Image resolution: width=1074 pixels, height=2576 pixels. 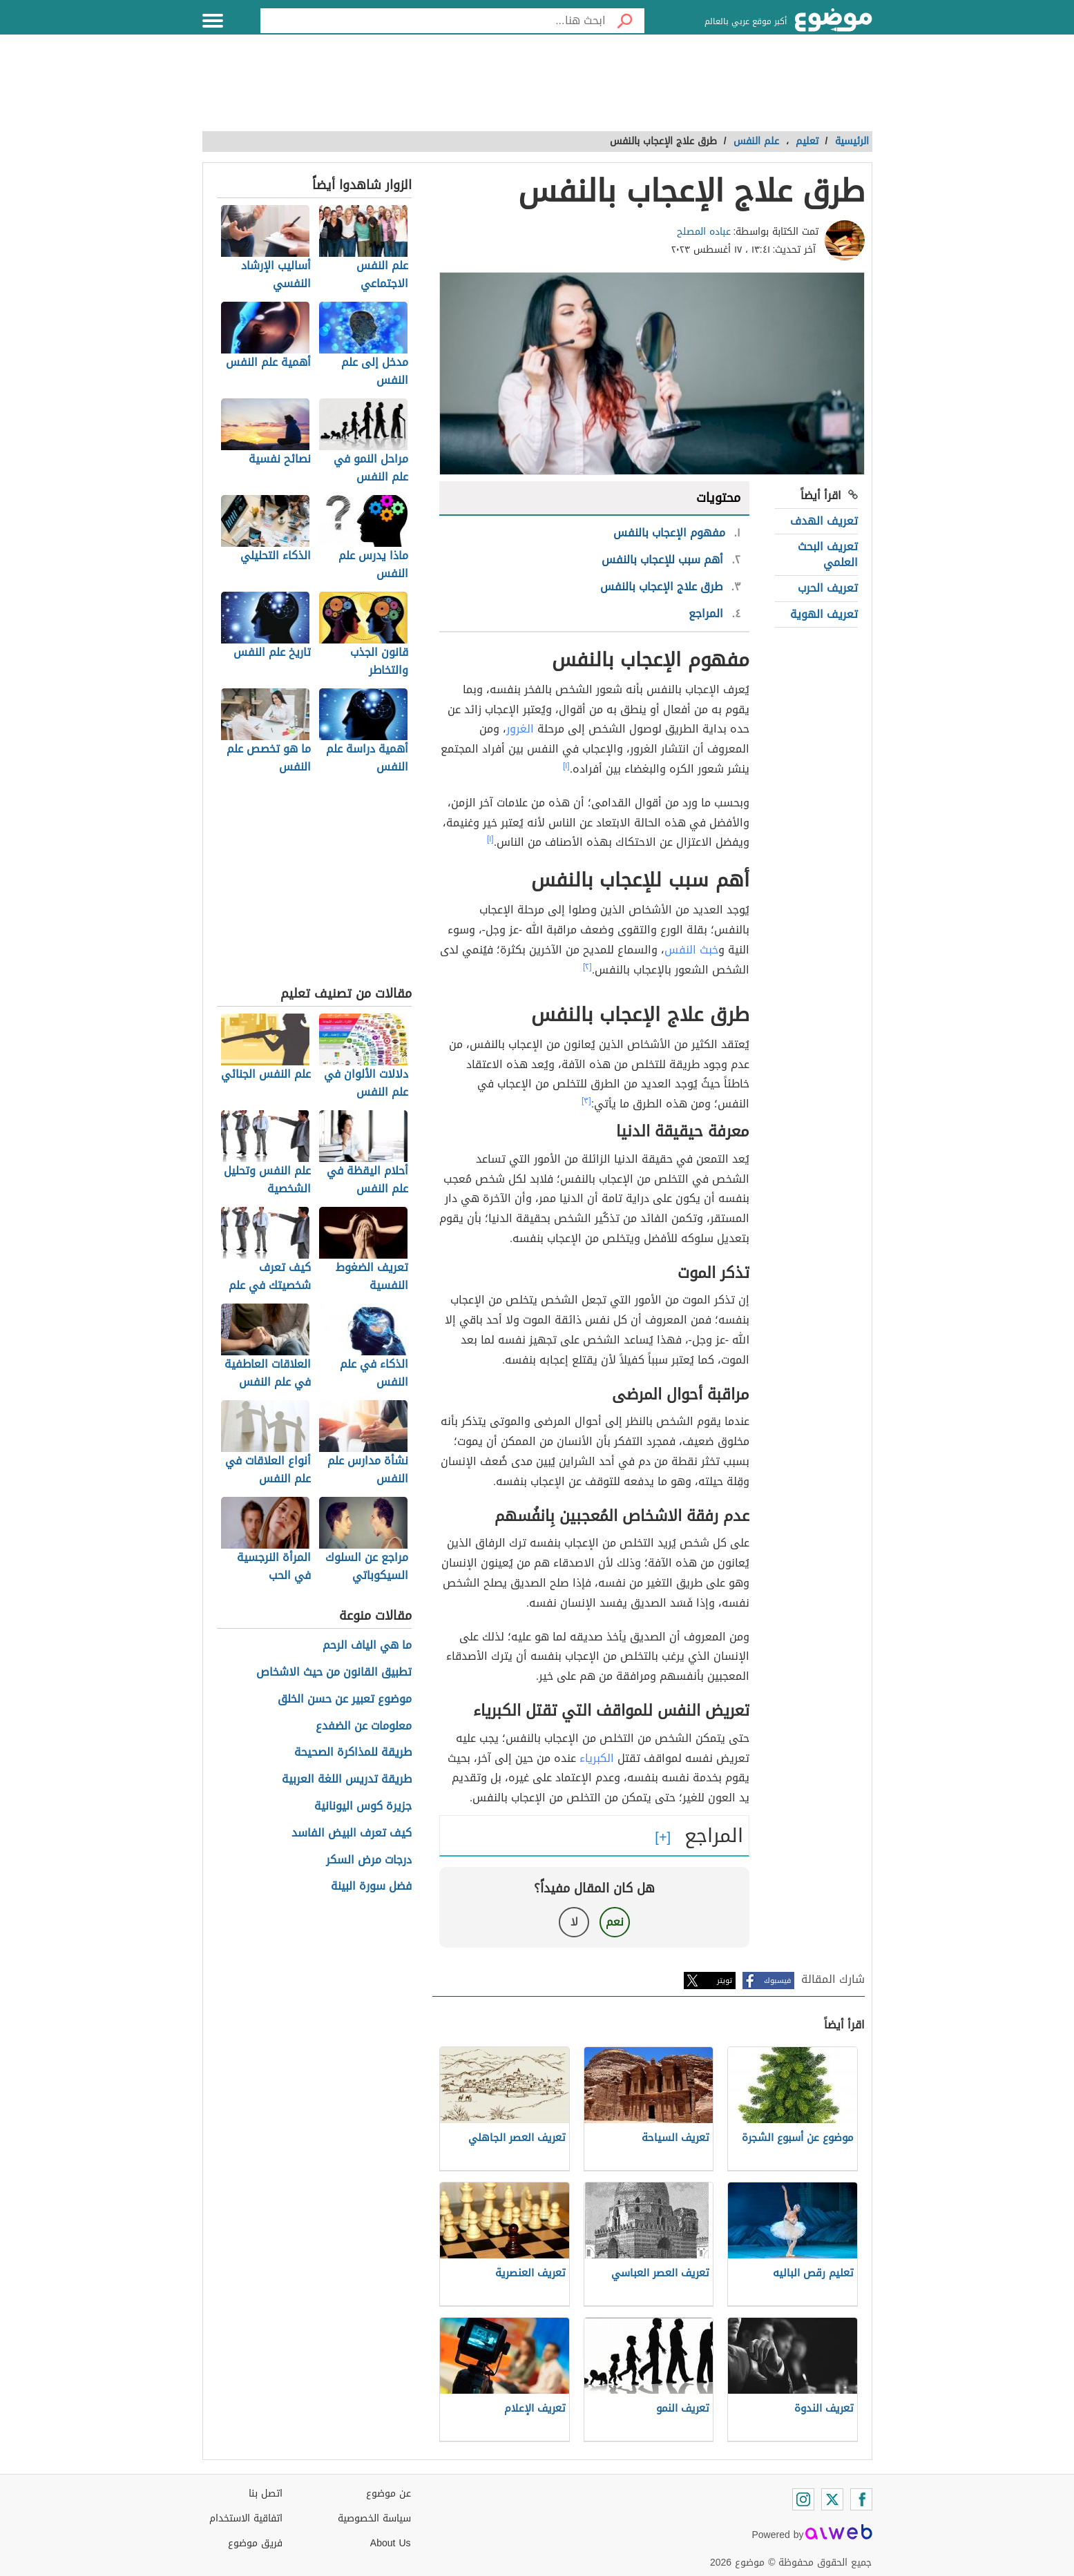 I want to click on طريقة تدريس اللغة العربية, so click(x=347, y=1780).